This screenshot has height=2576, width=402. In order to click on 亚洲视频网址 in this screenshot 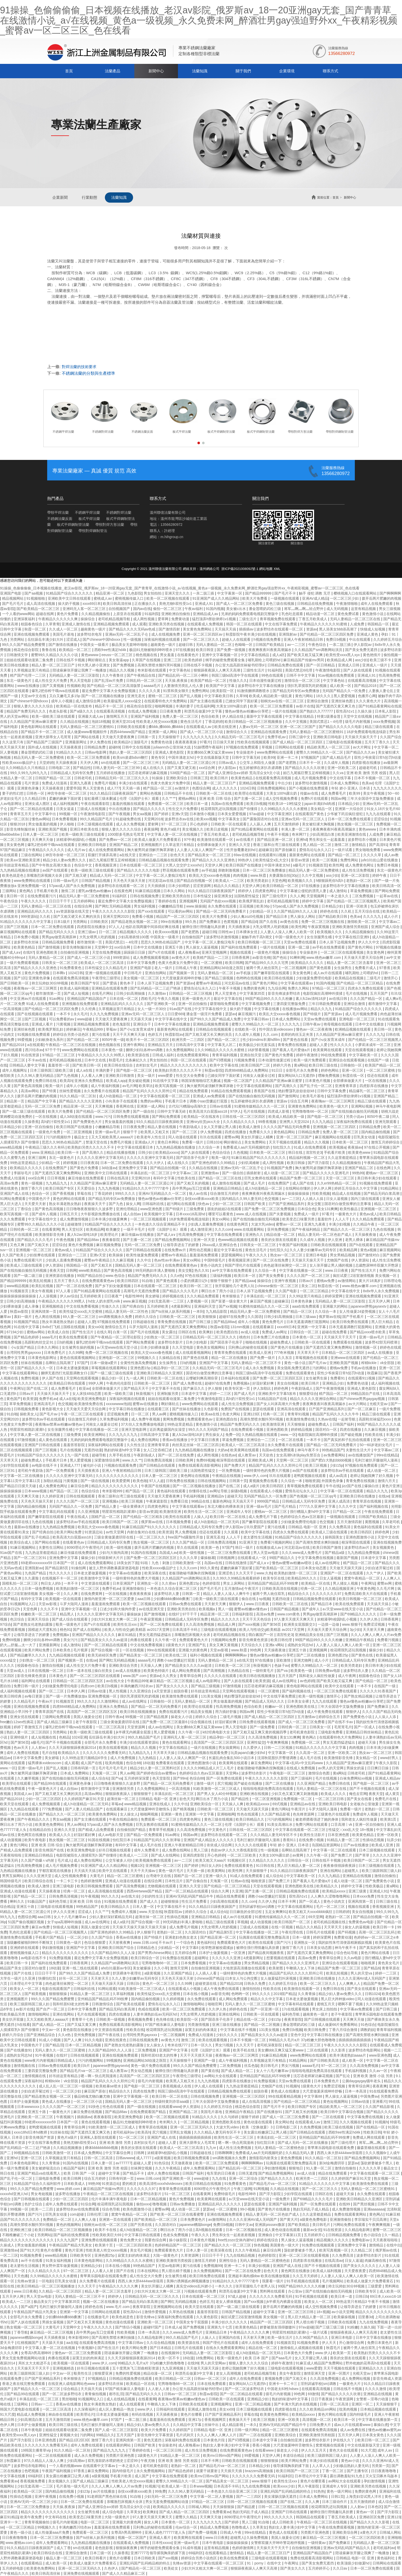, I will do `click(221, 2404)`.